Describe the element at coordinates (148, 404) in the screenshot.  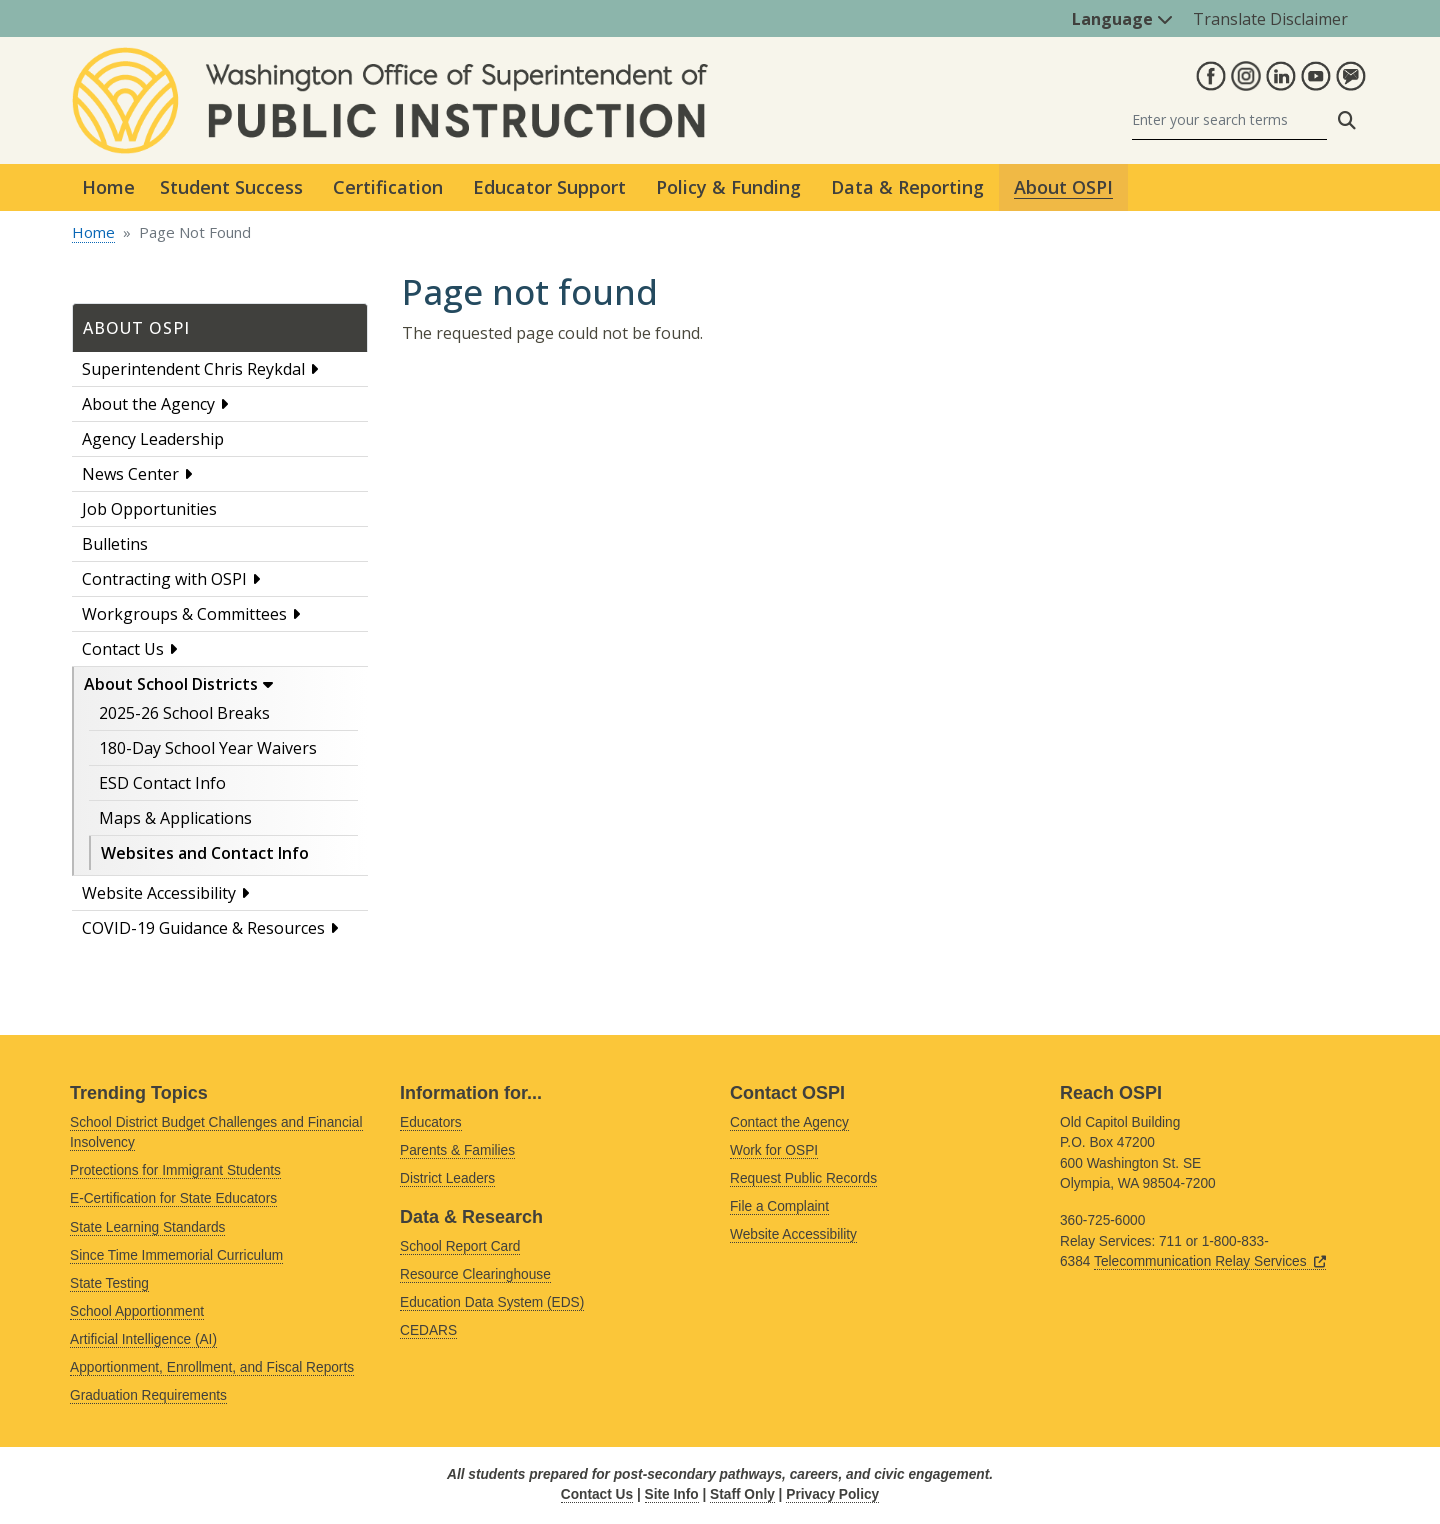
I see `About the Agency` at that location.